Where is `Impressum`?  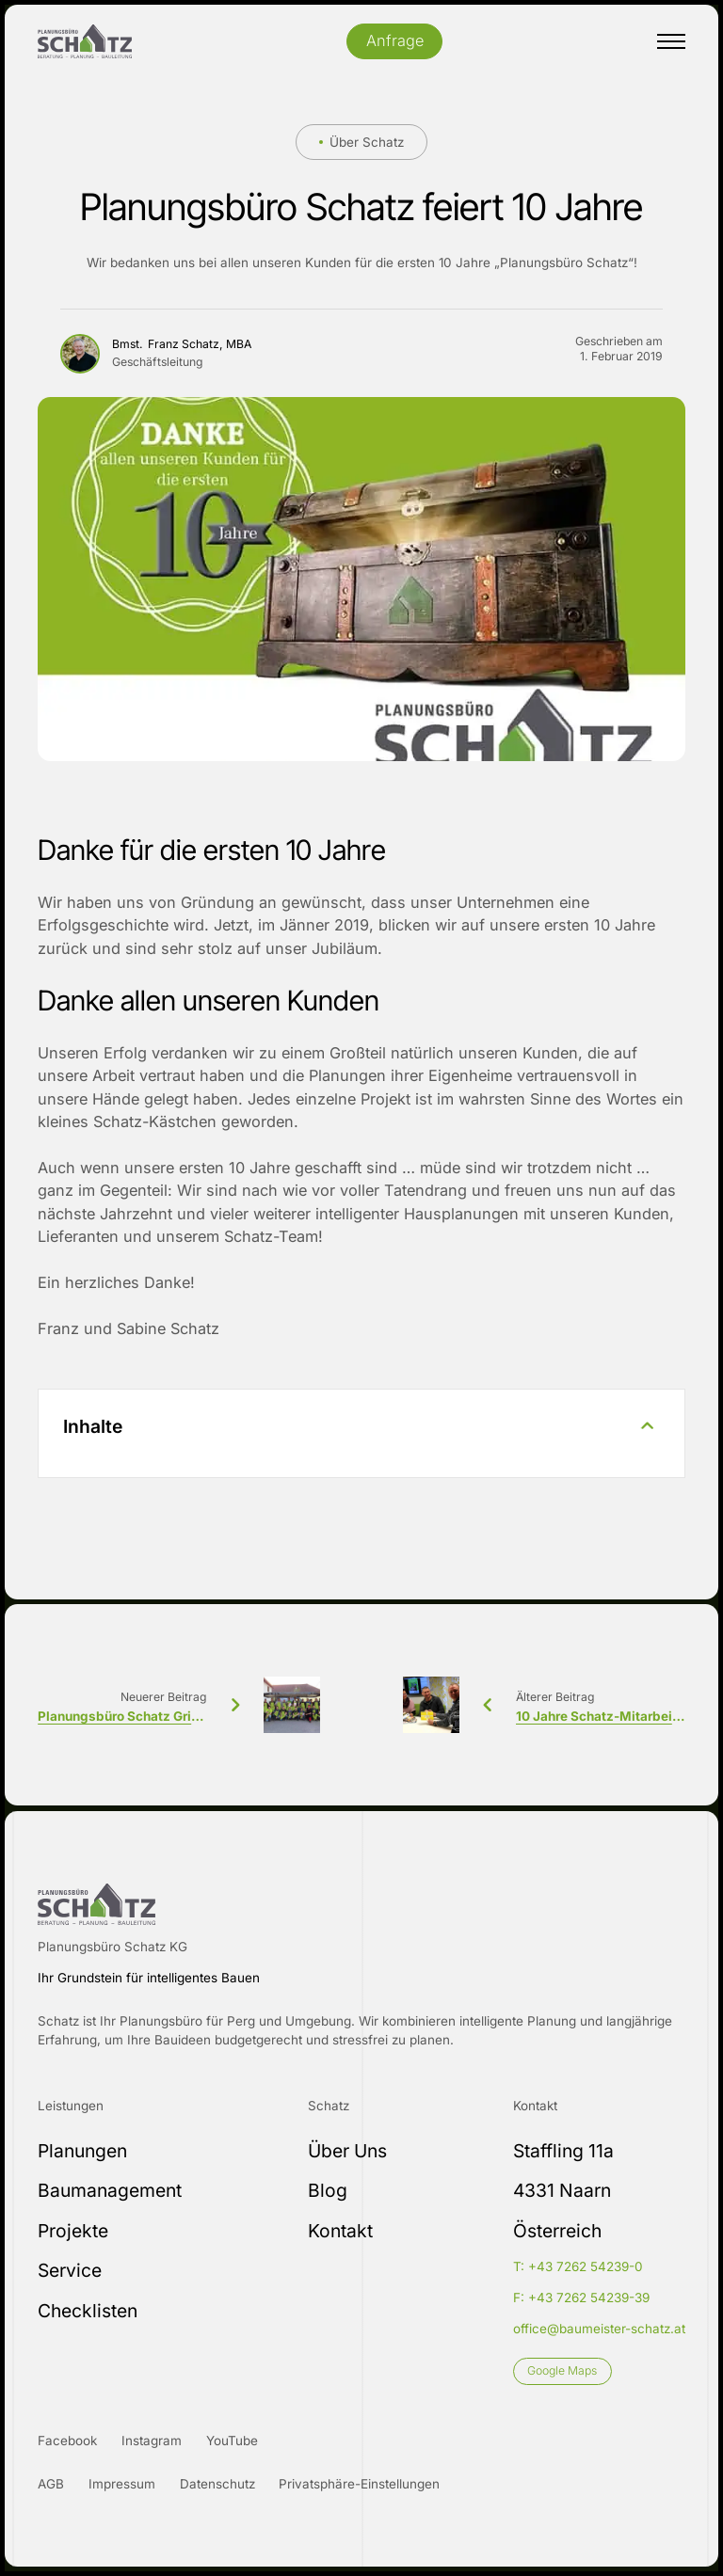 Impressum is located at coordinates (121, 2483).